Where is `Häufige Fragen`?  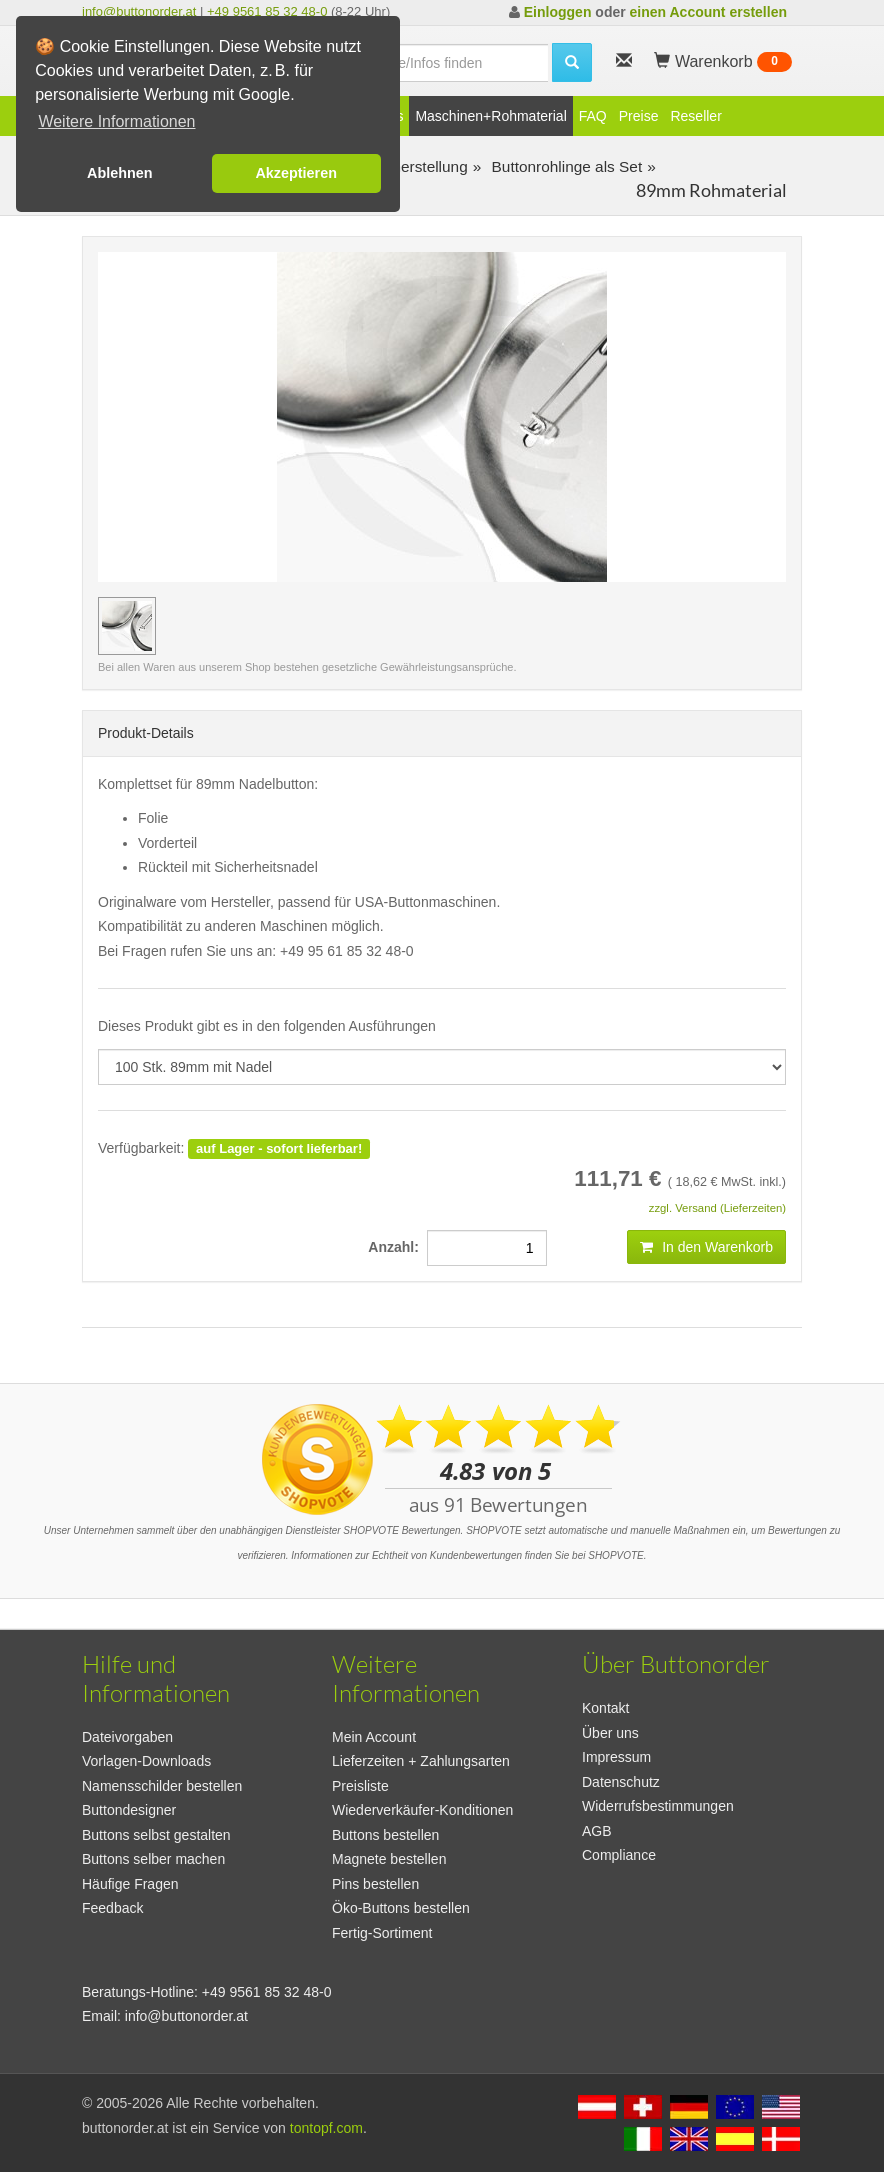 Häufige Fragen is located at coordinates (130, 1884).